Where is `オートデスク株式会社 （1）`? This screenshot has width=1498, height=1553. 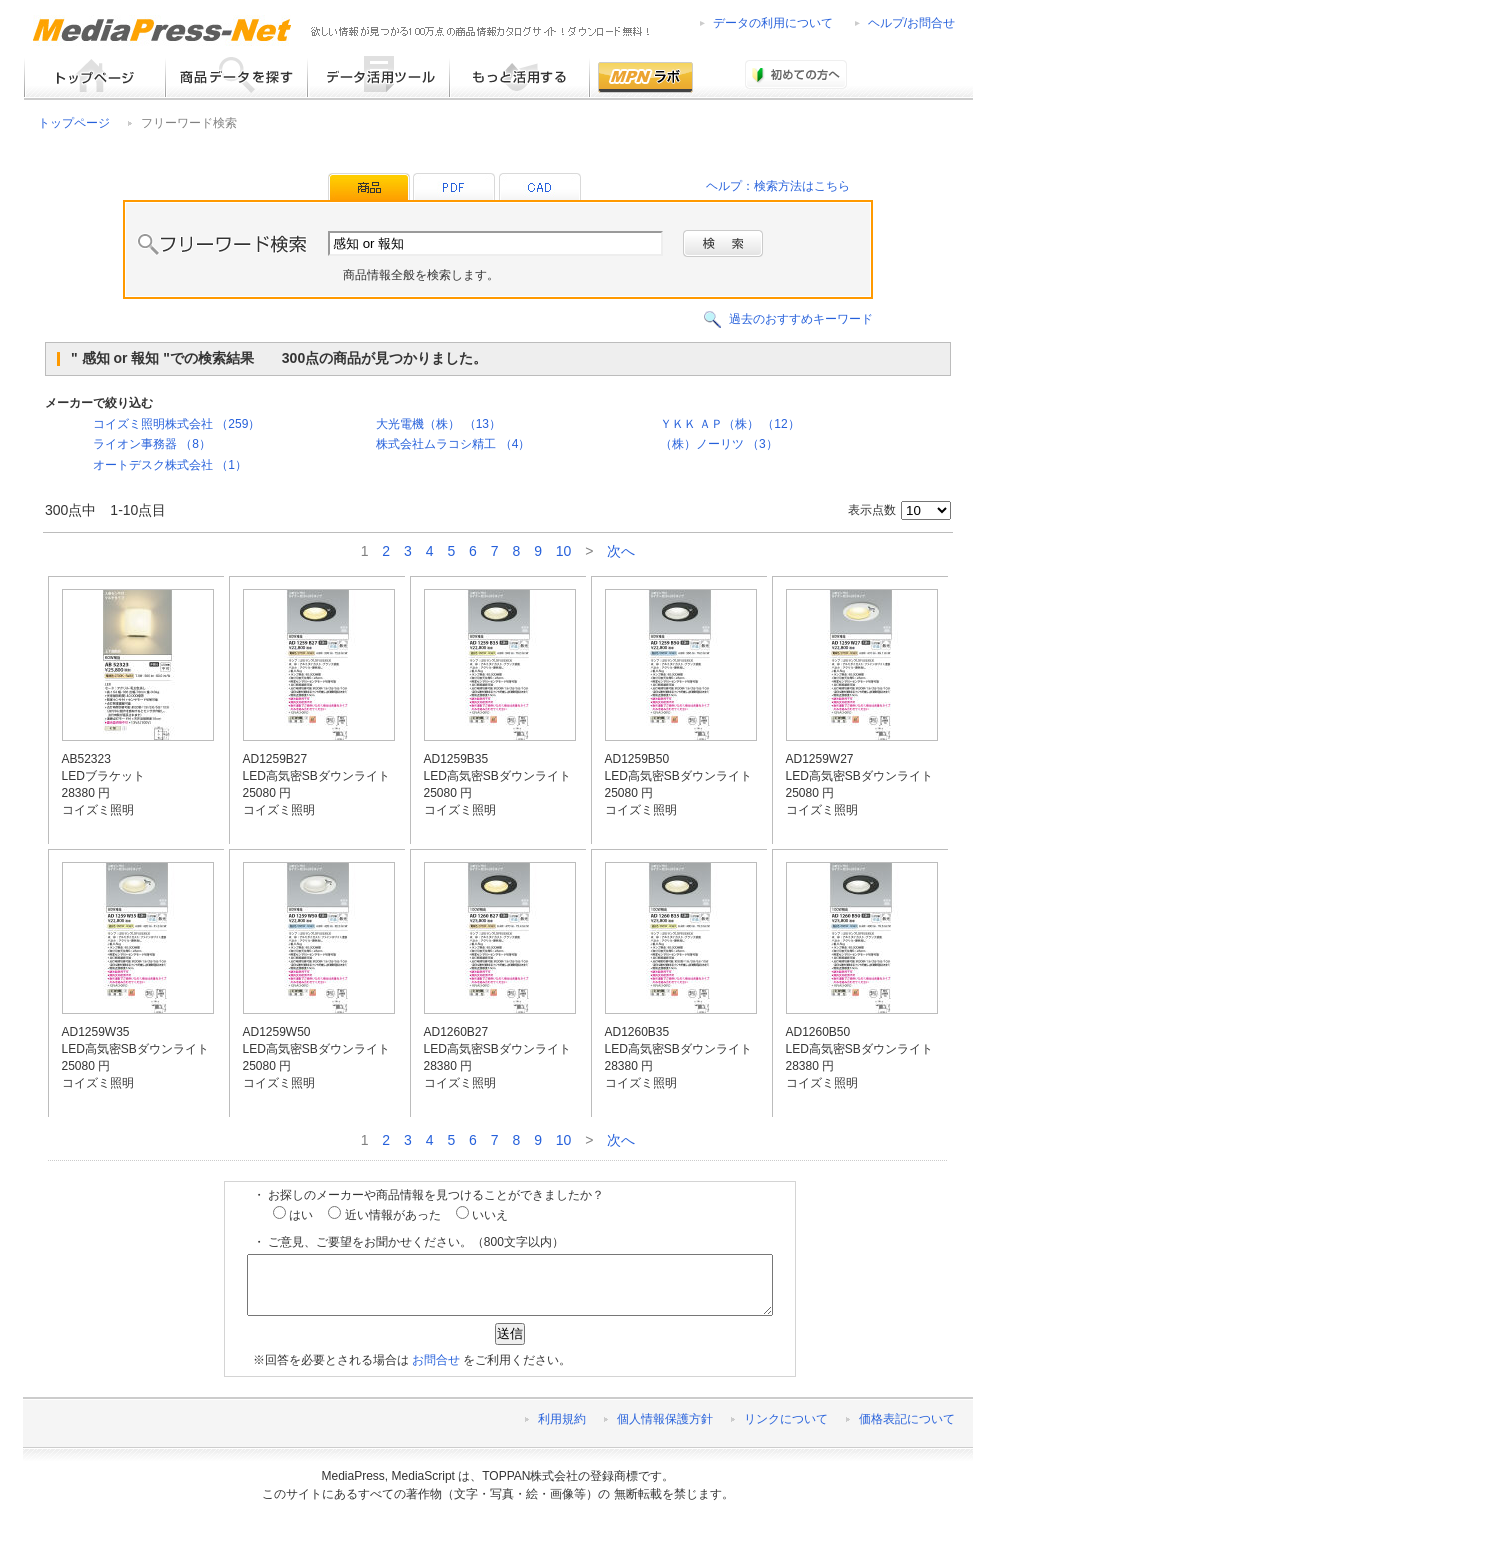 オートデスク株式会社 （1） is located at coordinates (170, 465).